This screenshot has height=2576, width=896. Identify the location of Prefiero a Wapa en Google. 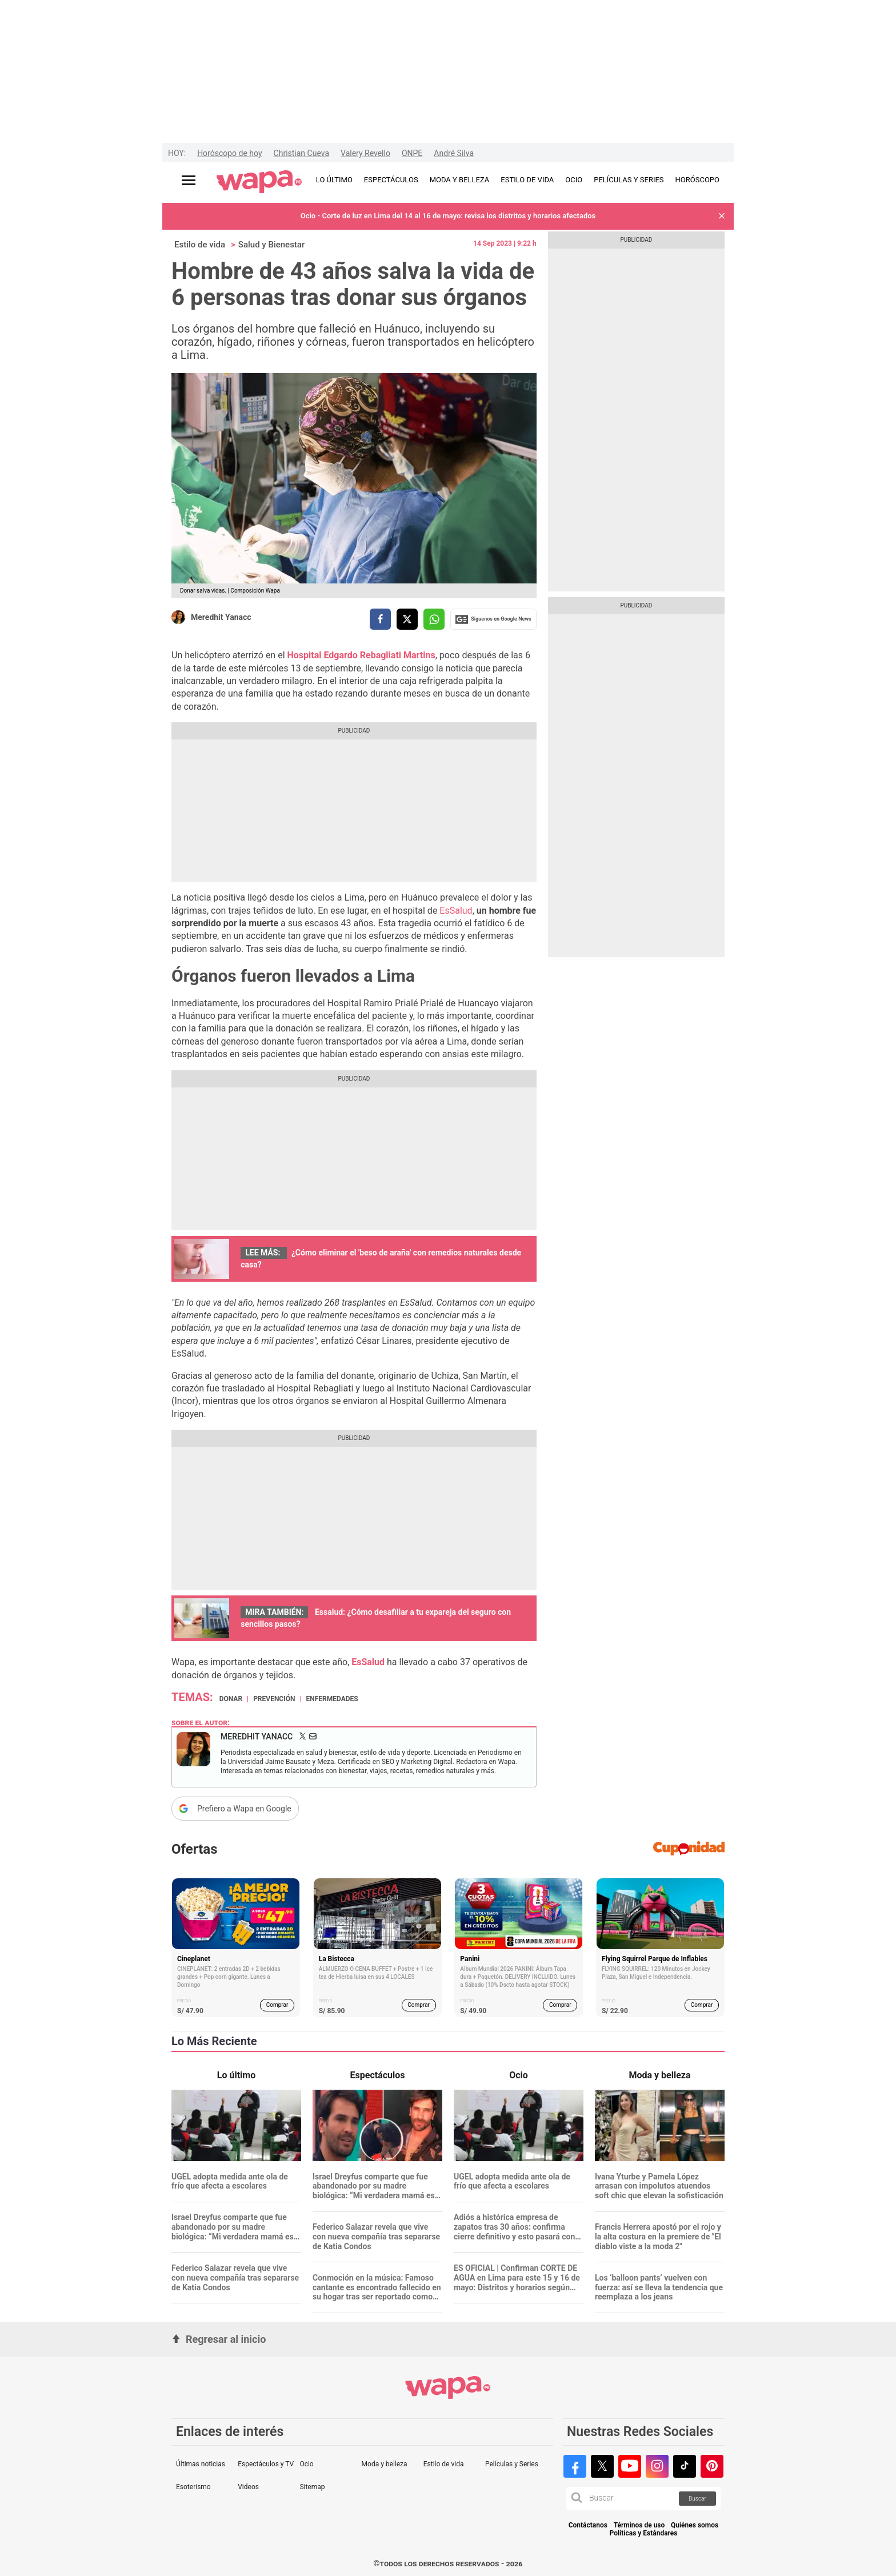
(244, 1808).